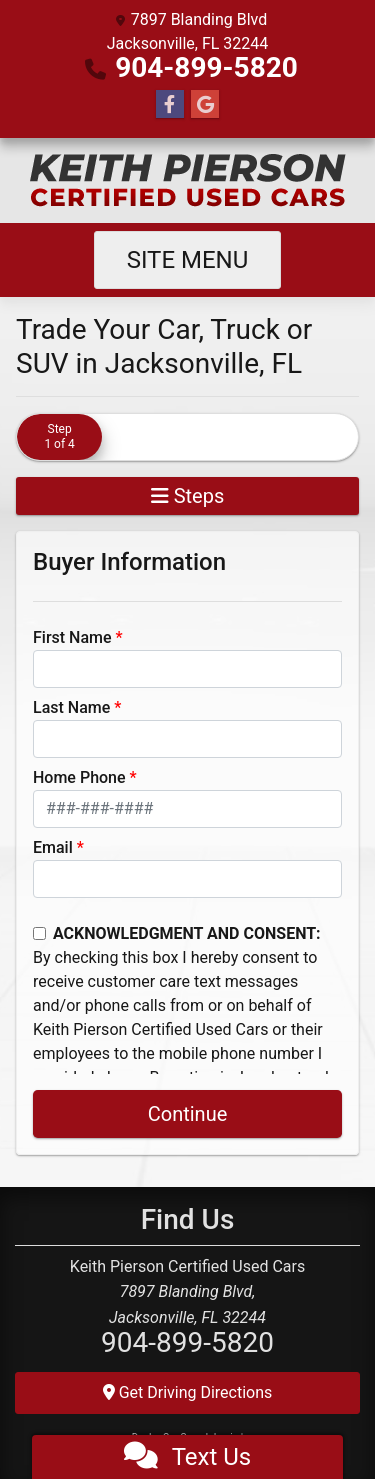  Describe the element at coordinates (188, 260) in the screenshot. I see `Site Menu [Toggle navigation]` at that location.